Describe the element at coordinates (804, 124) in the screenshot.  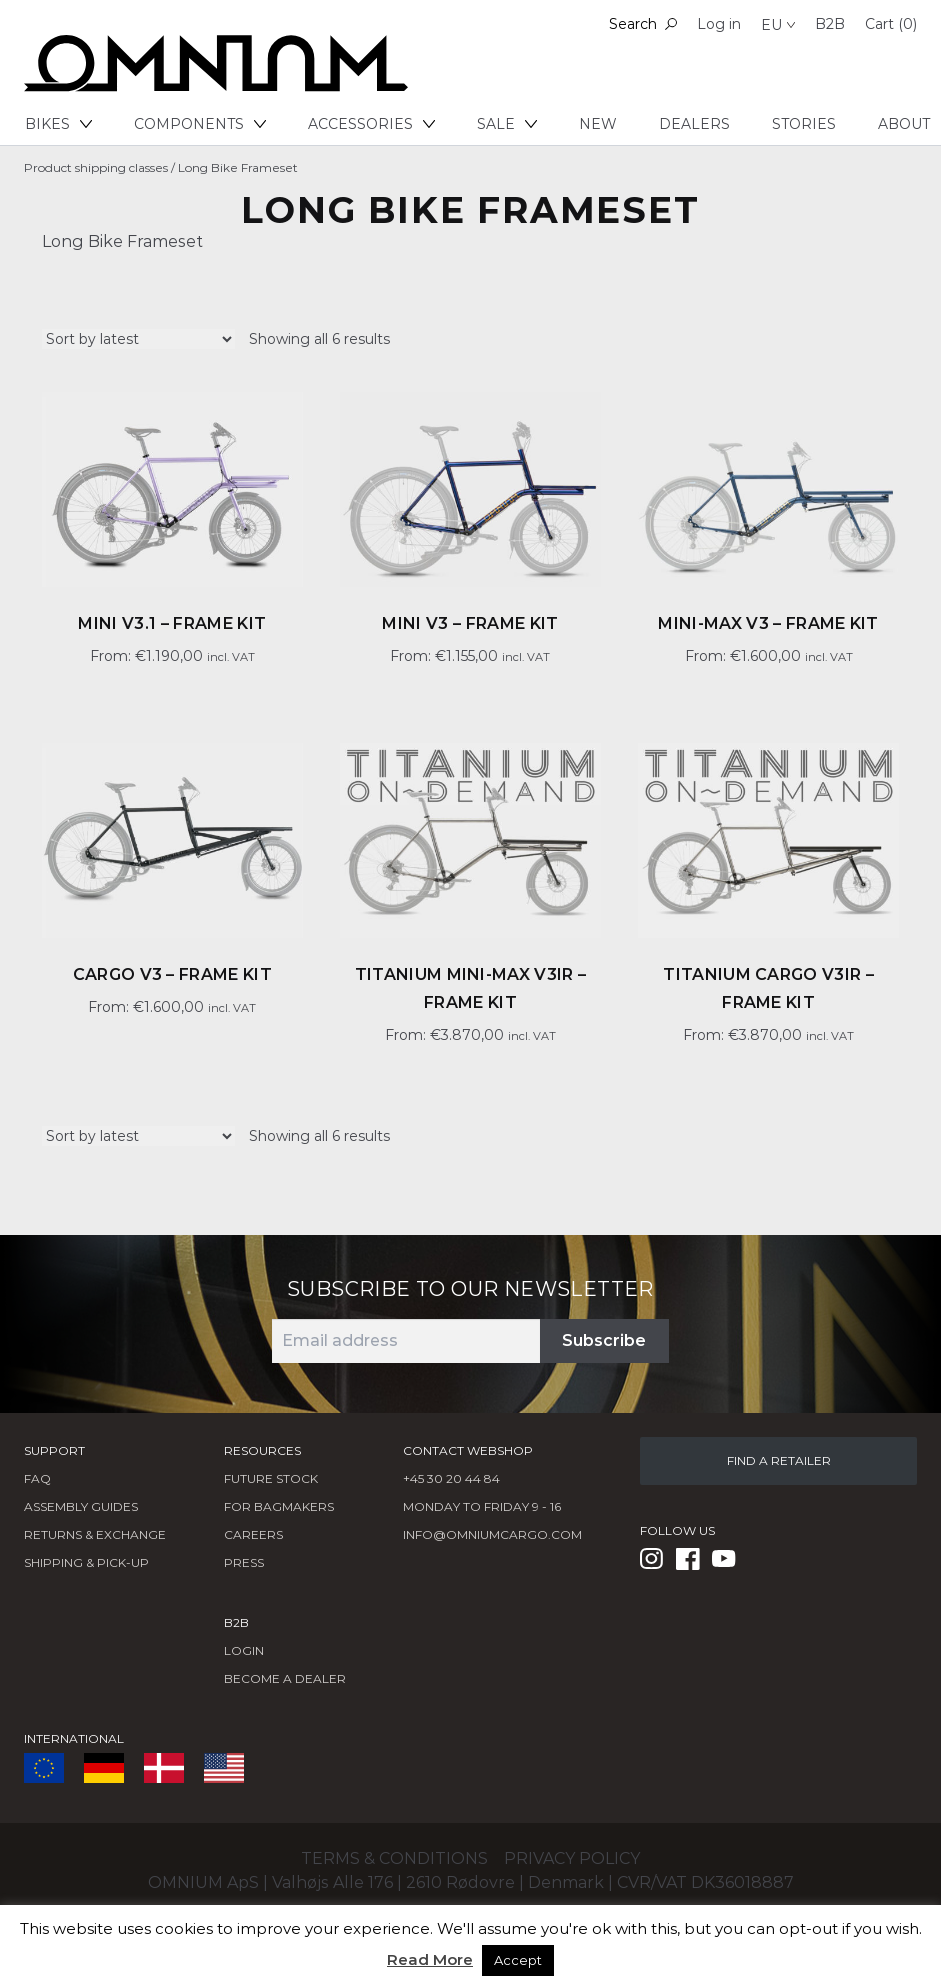
I see `Stories` at that location.